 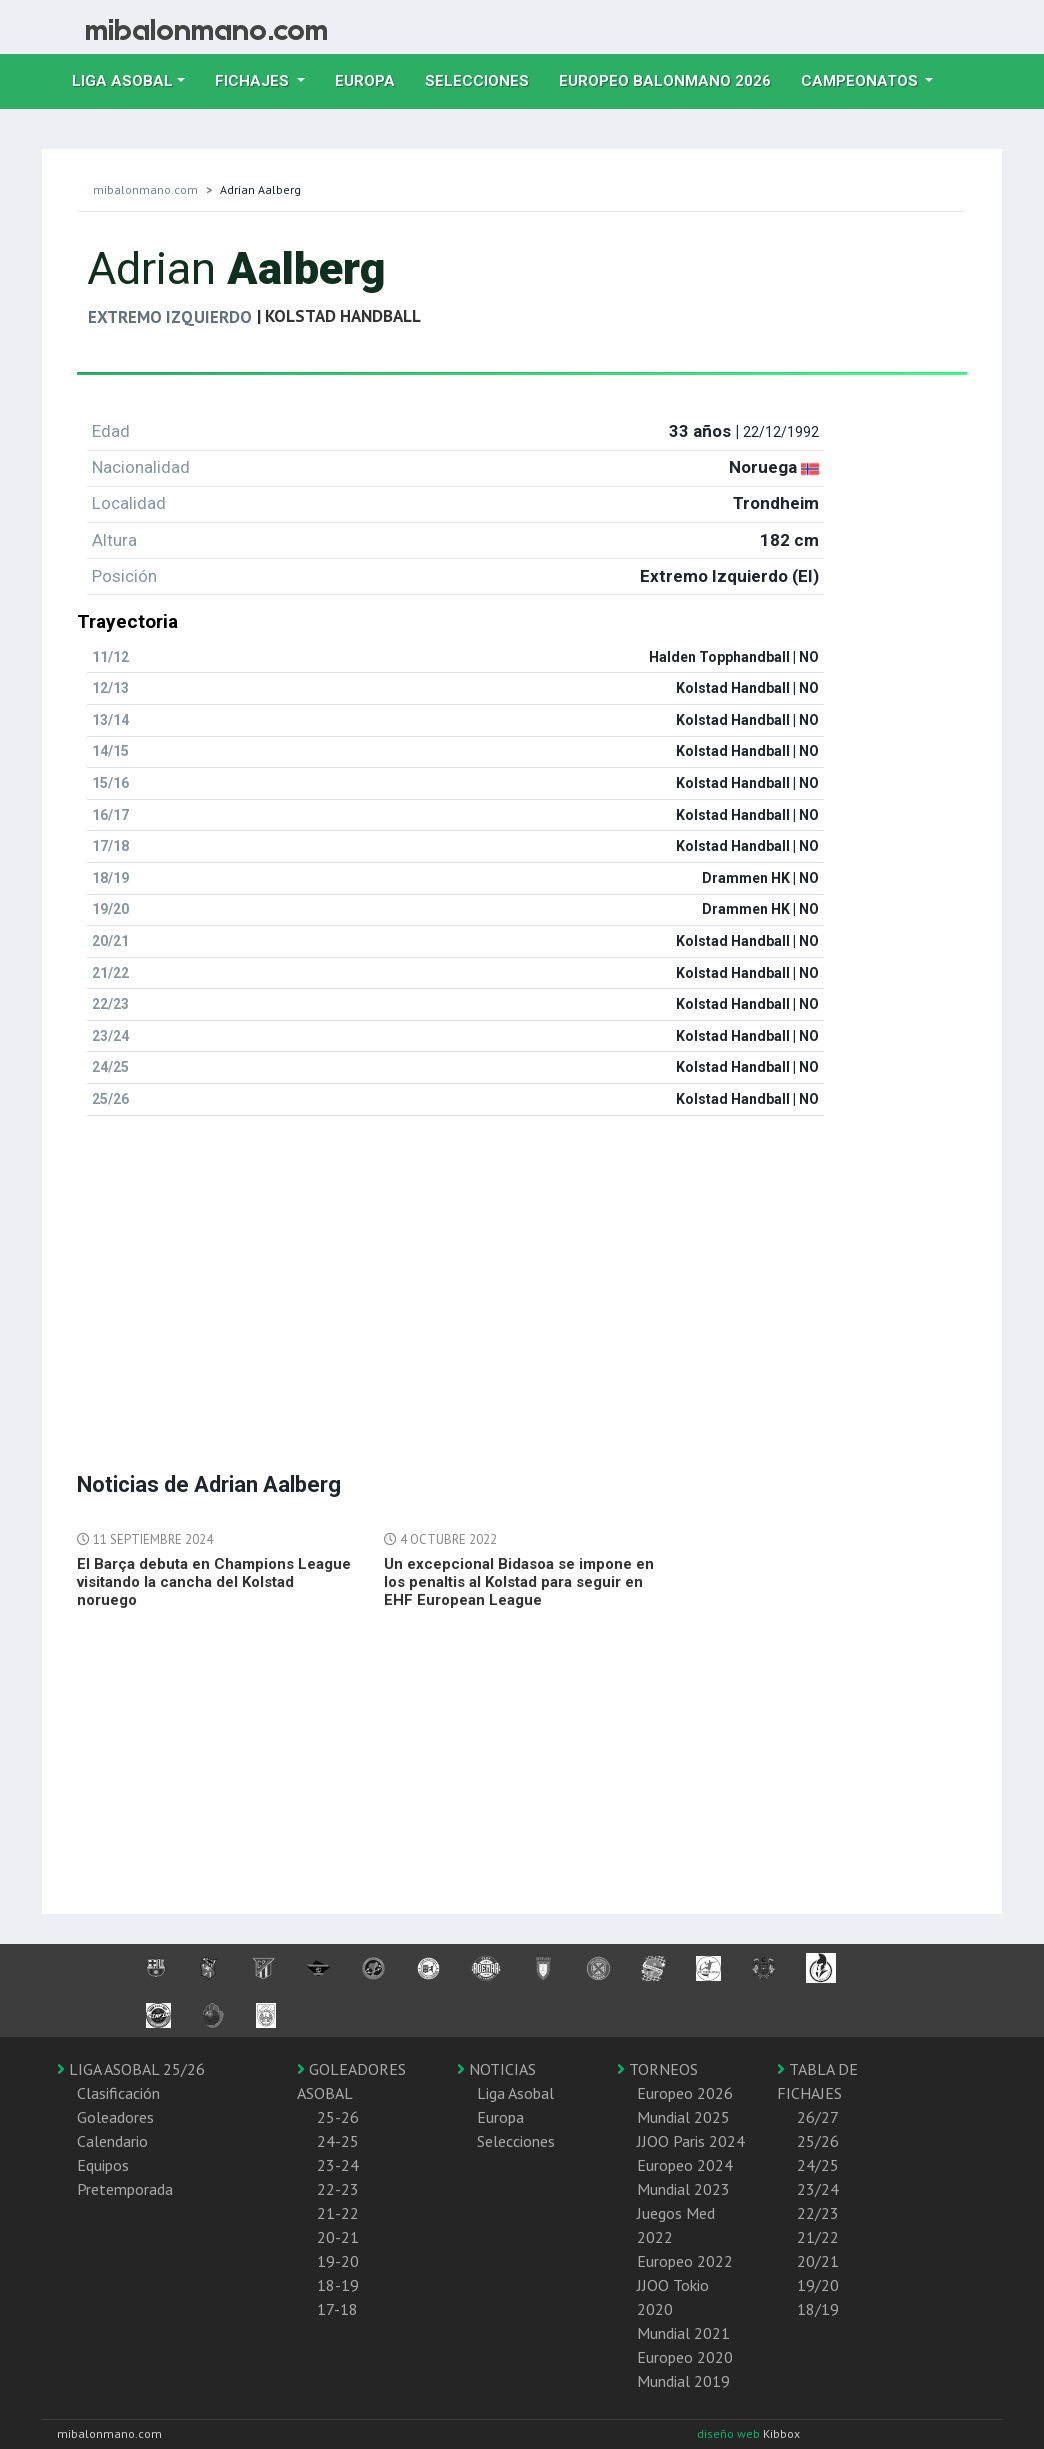 I want to click on Mundial 2021, so click(x=683, y=2333).